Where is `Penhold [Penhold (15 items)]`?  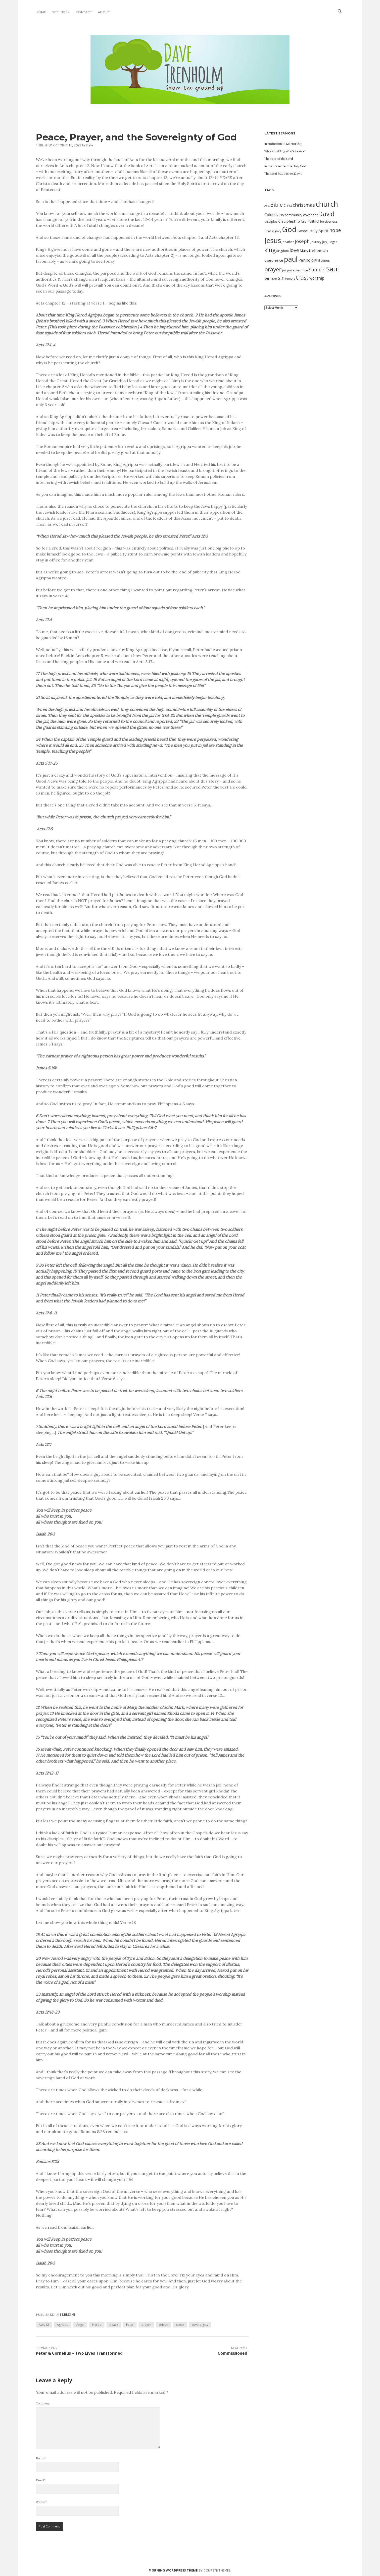 Penhold [Penhold (15 items)] is located at coordinates (306, 260).